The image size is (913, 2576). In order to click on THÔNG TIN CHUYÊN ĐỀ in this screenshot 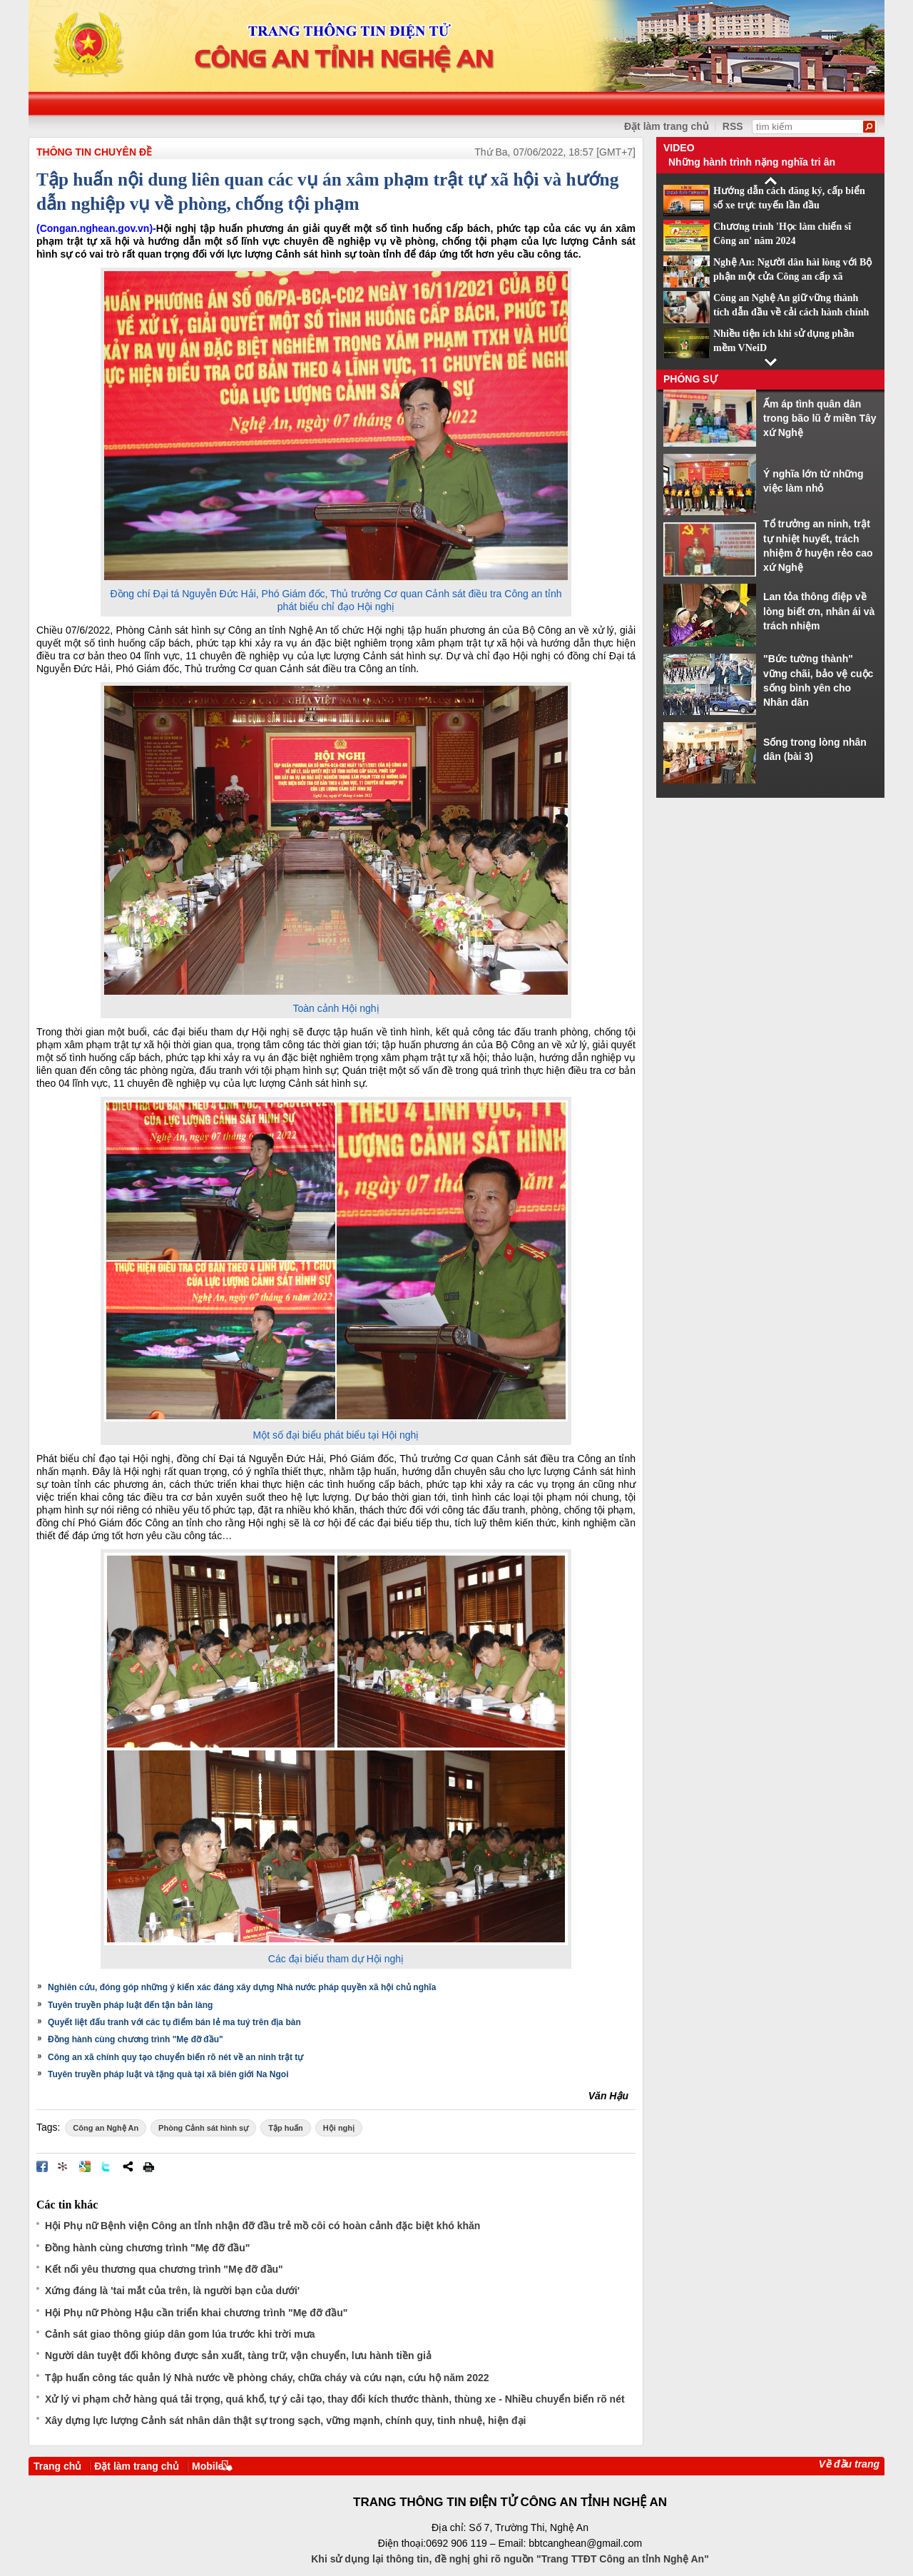, I will do `click(94, 152)`.